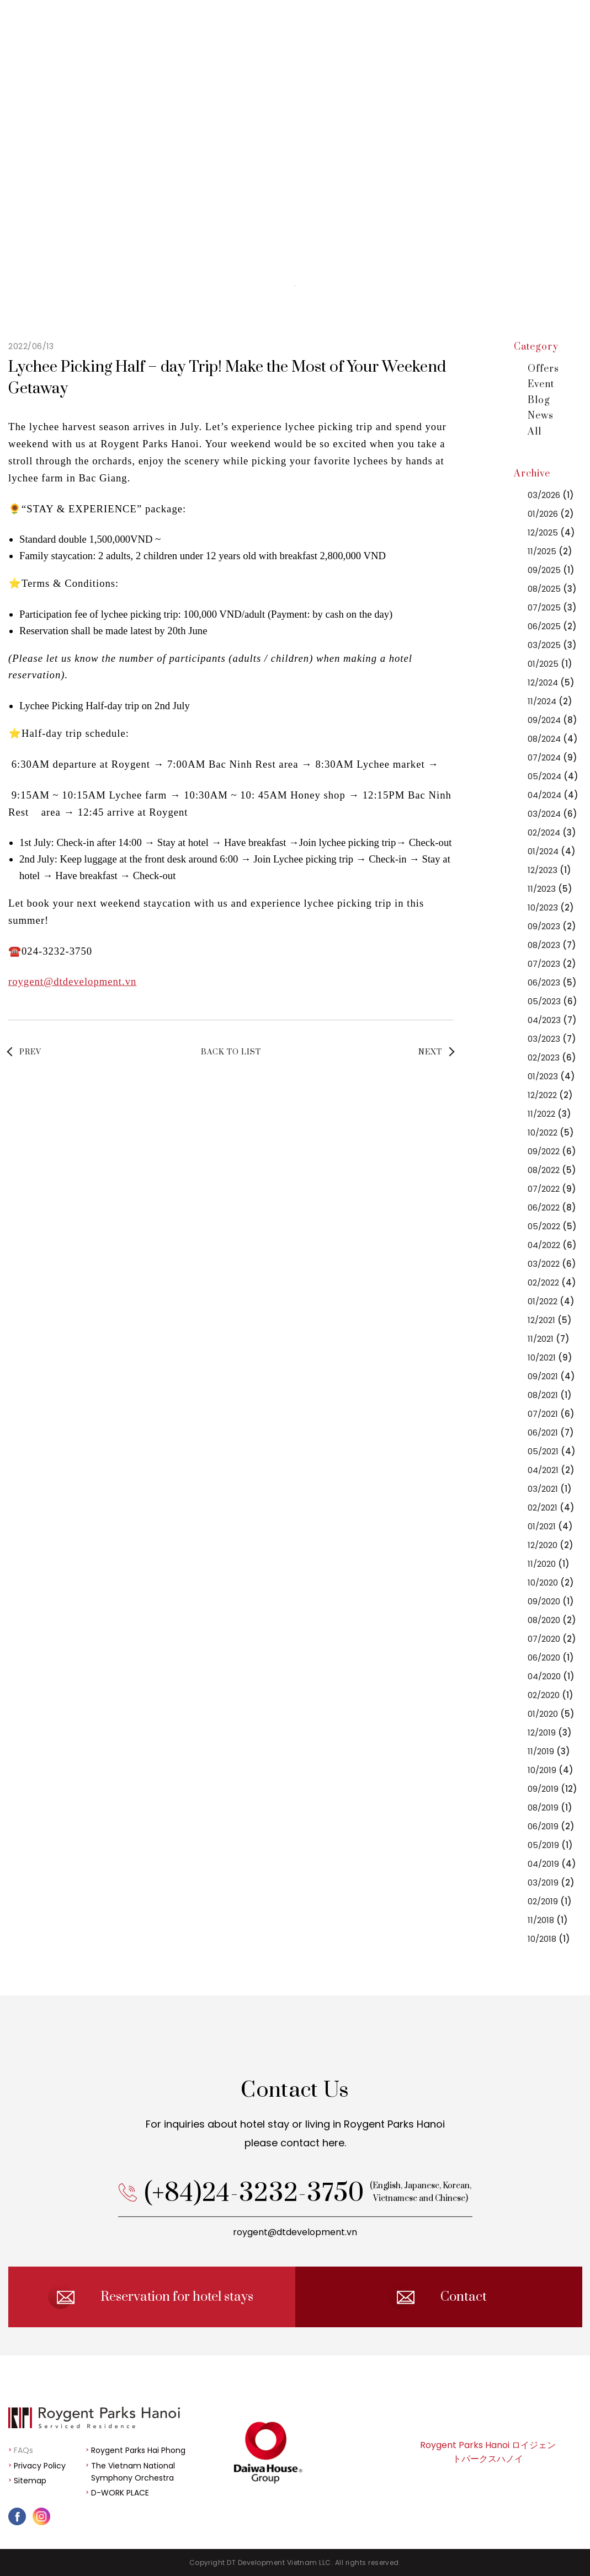 Image resolution: width=590 pixels, height=2576 pixels. What do you see at coordinates (30, 2480) in the screenshot?
I see `Sitemap` at bounding box center [30, 2480].